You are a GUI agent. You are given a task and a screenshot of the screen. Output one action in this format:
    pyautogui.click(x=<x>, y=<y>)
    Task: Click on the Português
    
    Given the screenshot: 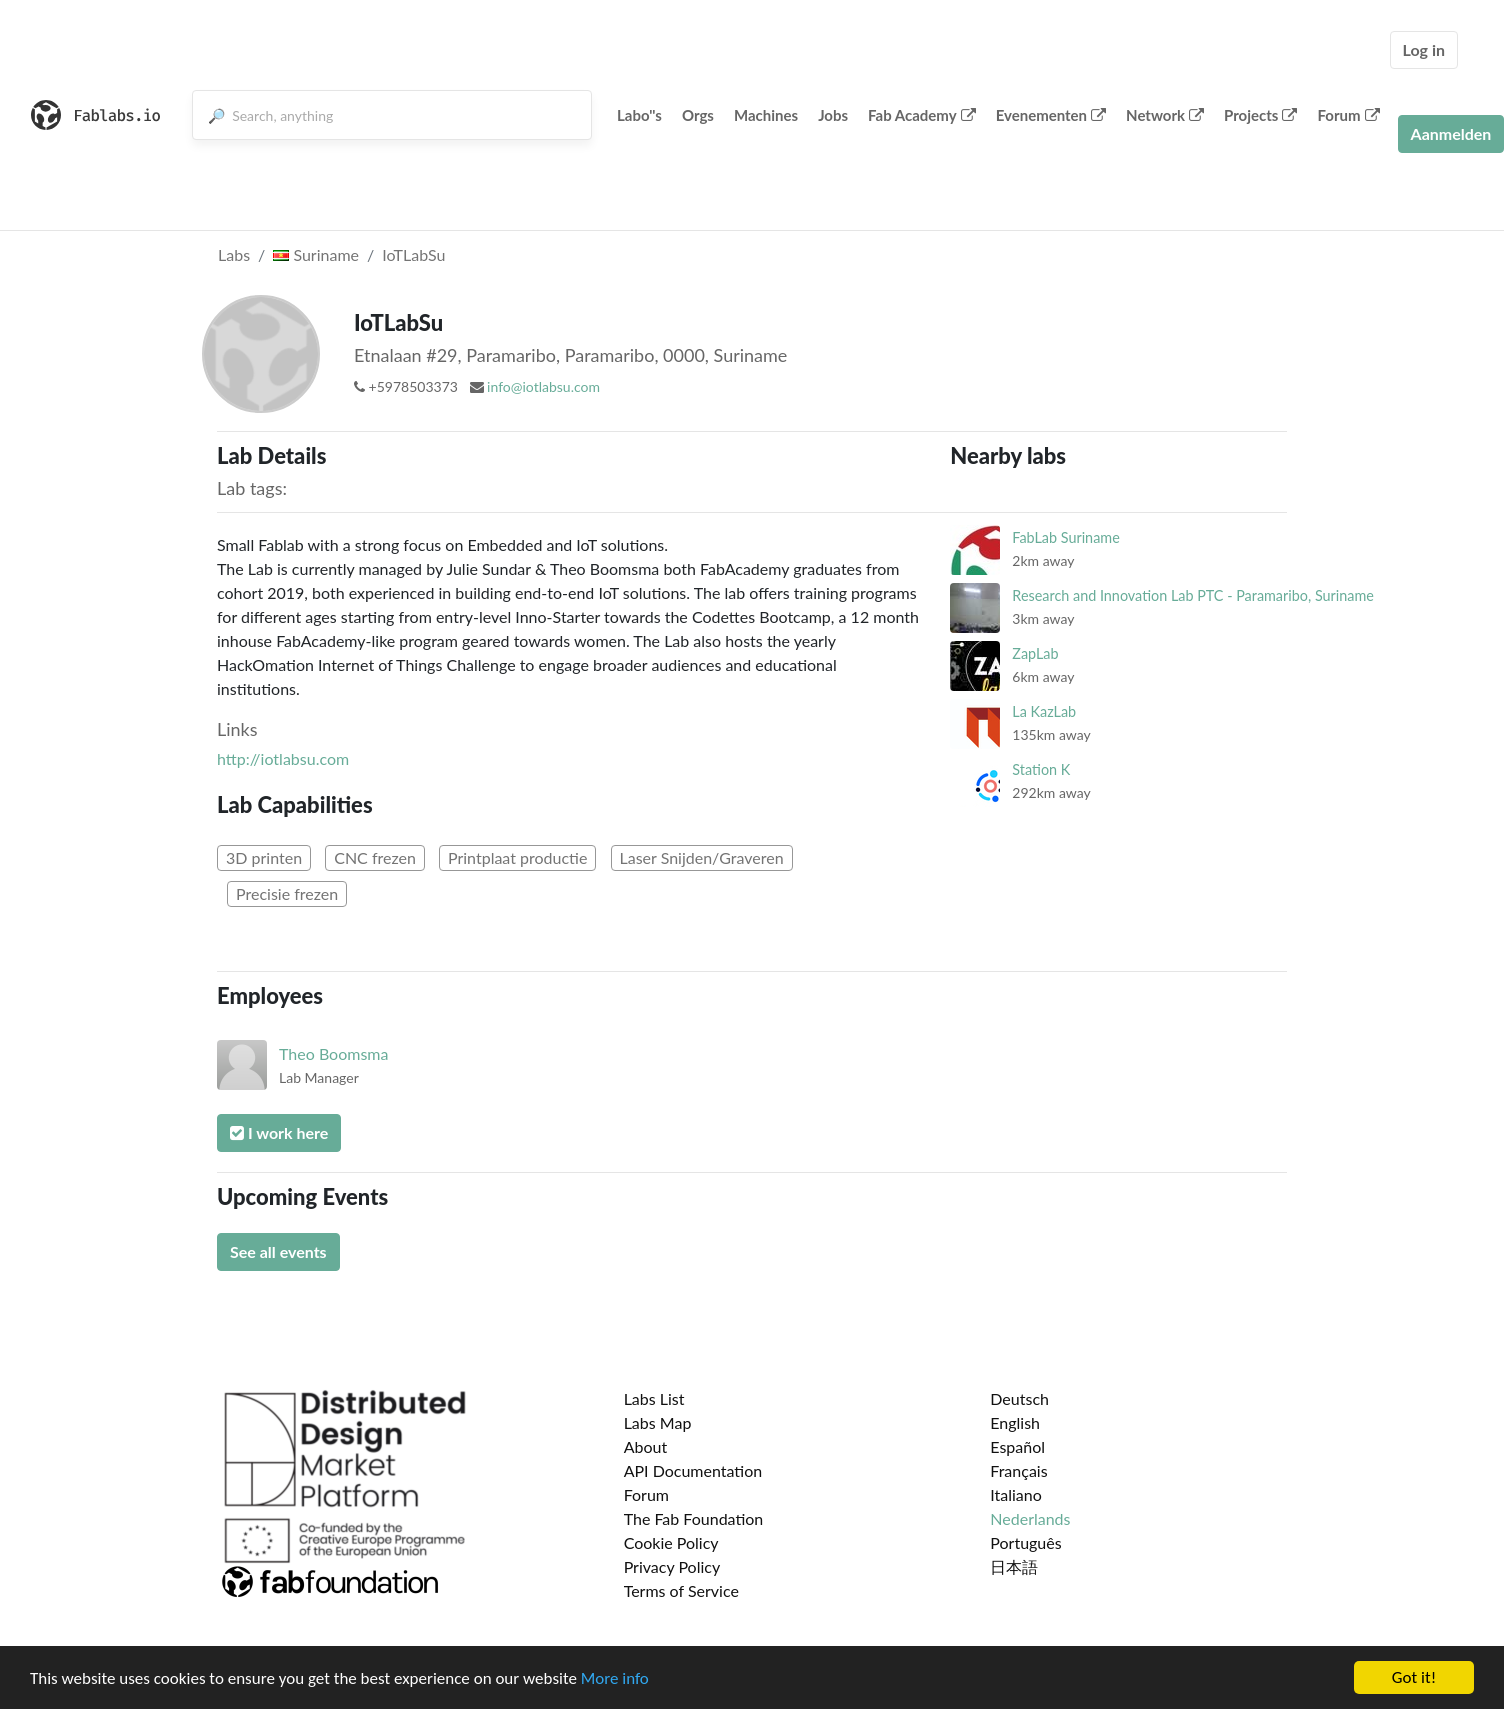 What is the action you would take?
    pyautogui.click(x=1025, y=1542)
    